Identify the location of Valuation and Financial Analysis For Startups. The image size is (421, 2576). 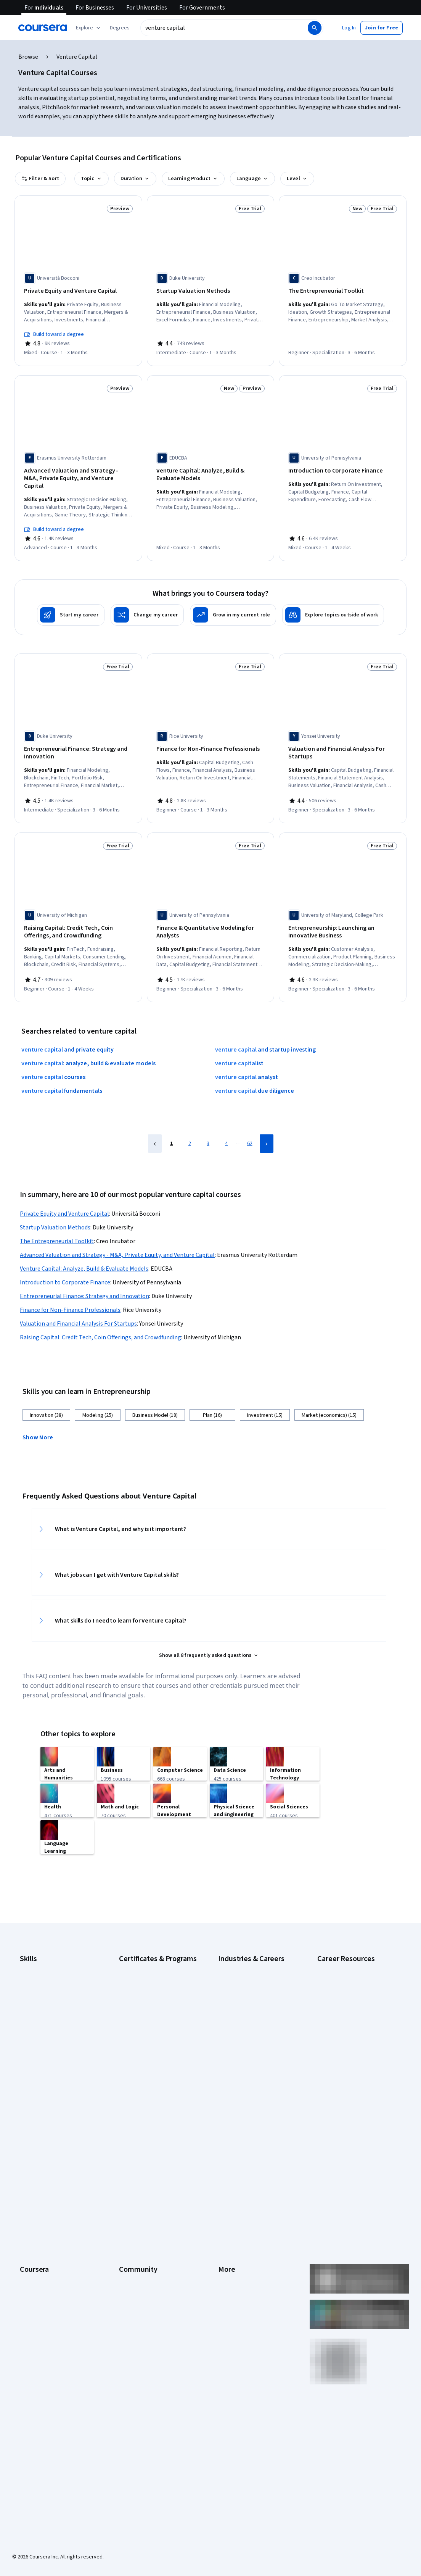
(78, 1305).